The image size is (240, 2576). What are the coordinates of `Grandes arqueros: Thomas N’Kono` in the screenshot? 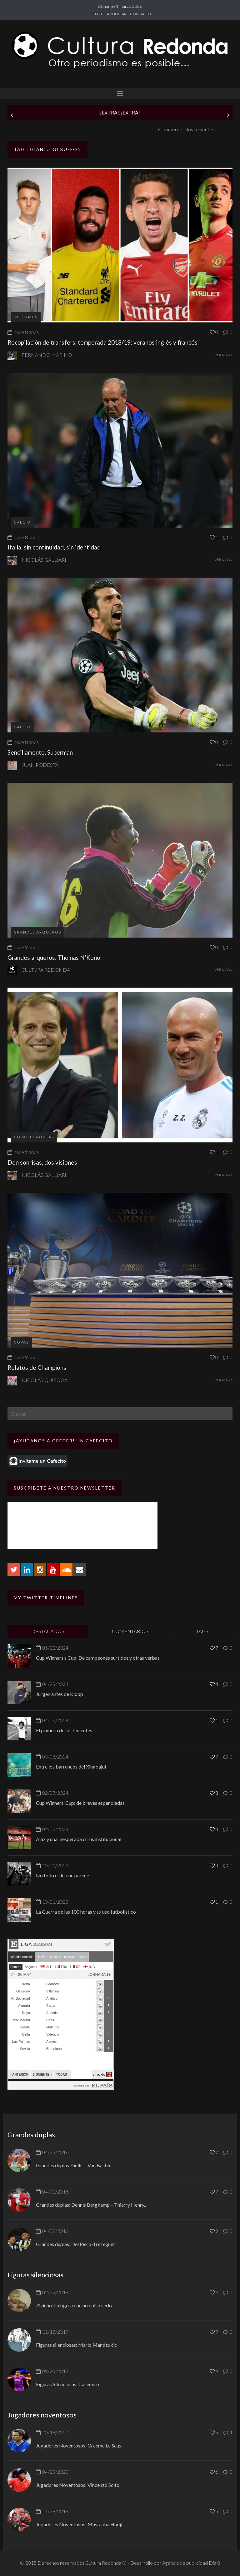 It's located at (54, 957).